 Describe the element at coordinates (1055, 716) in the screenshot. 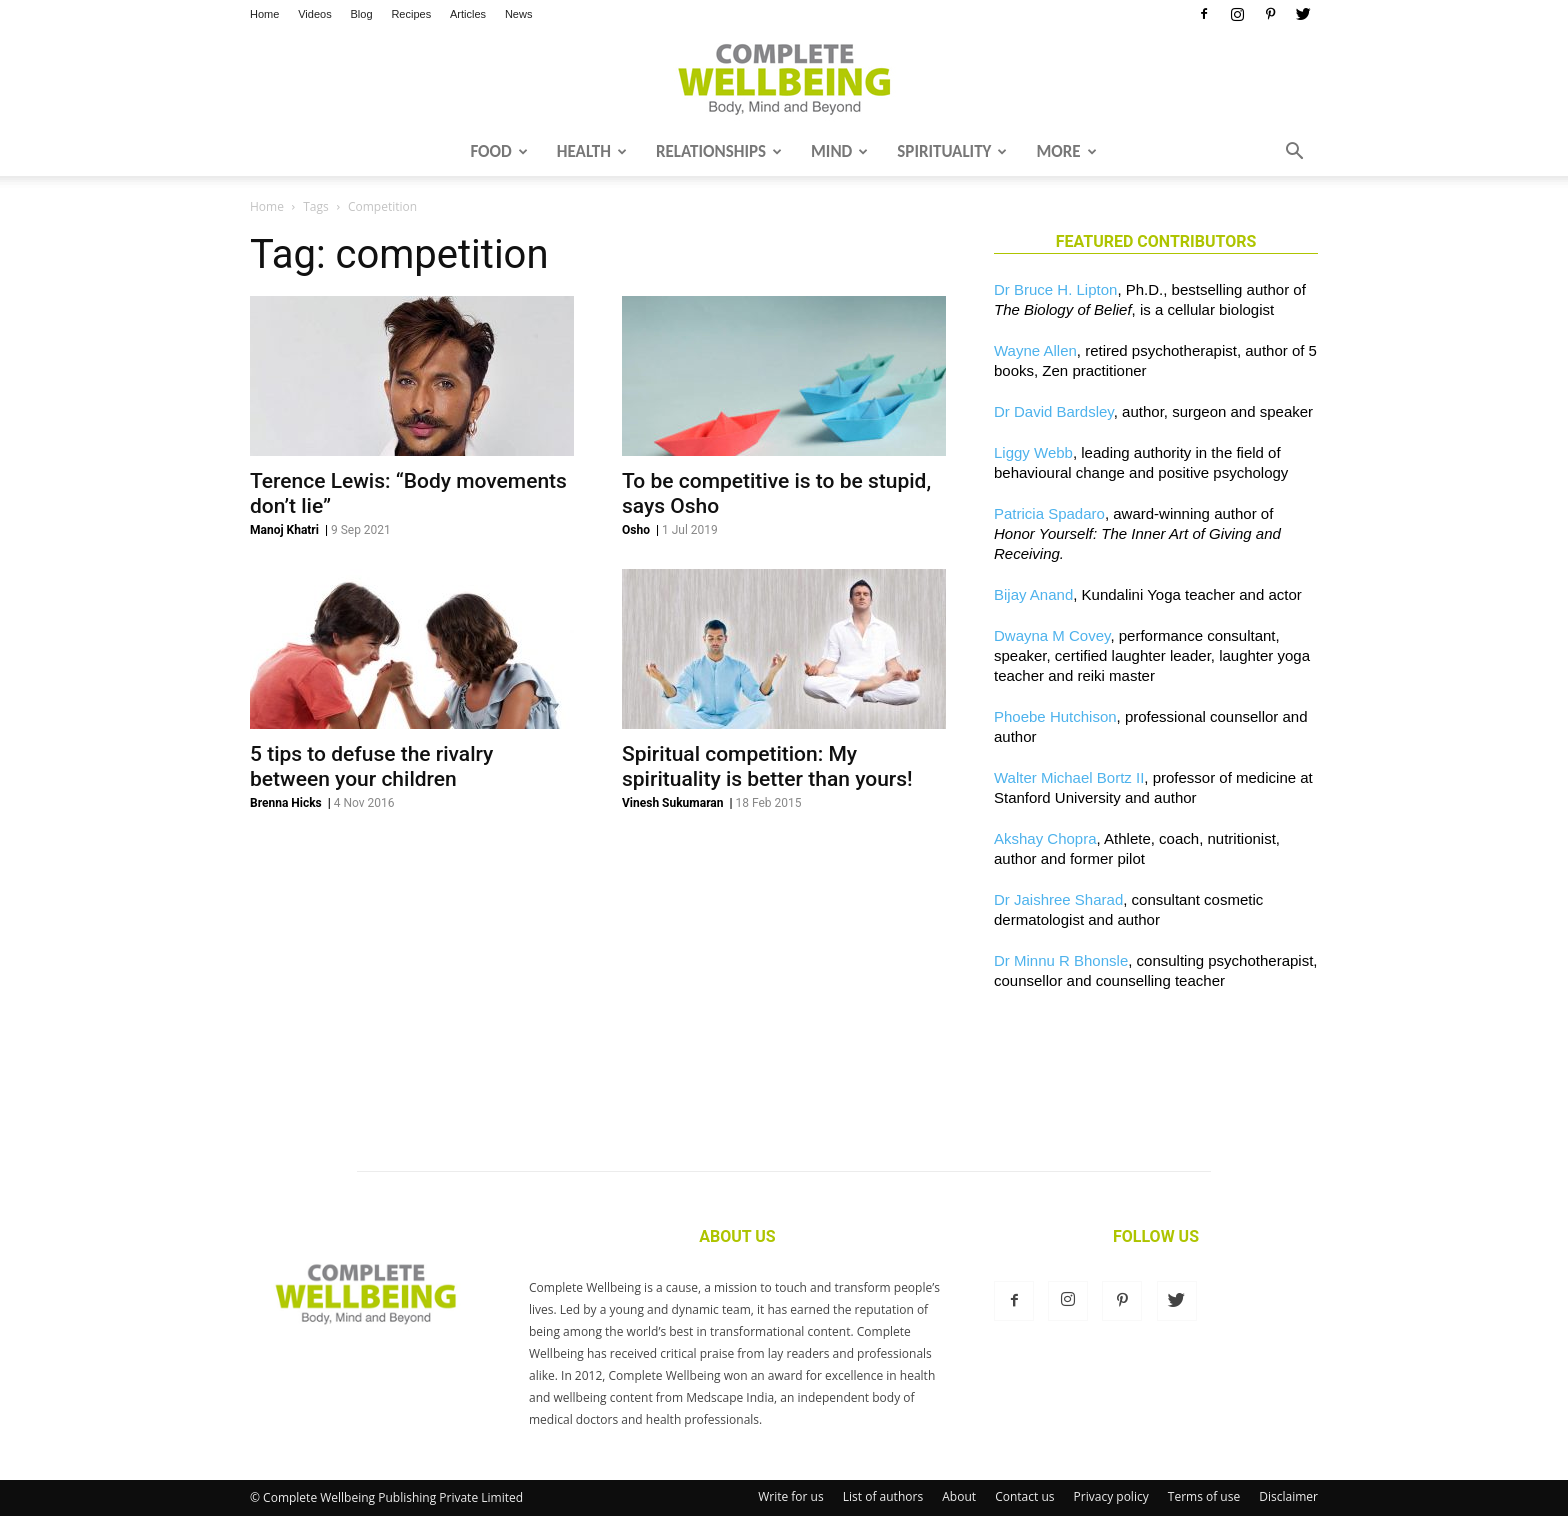

I see `Phoebe Hutchison` at that location.